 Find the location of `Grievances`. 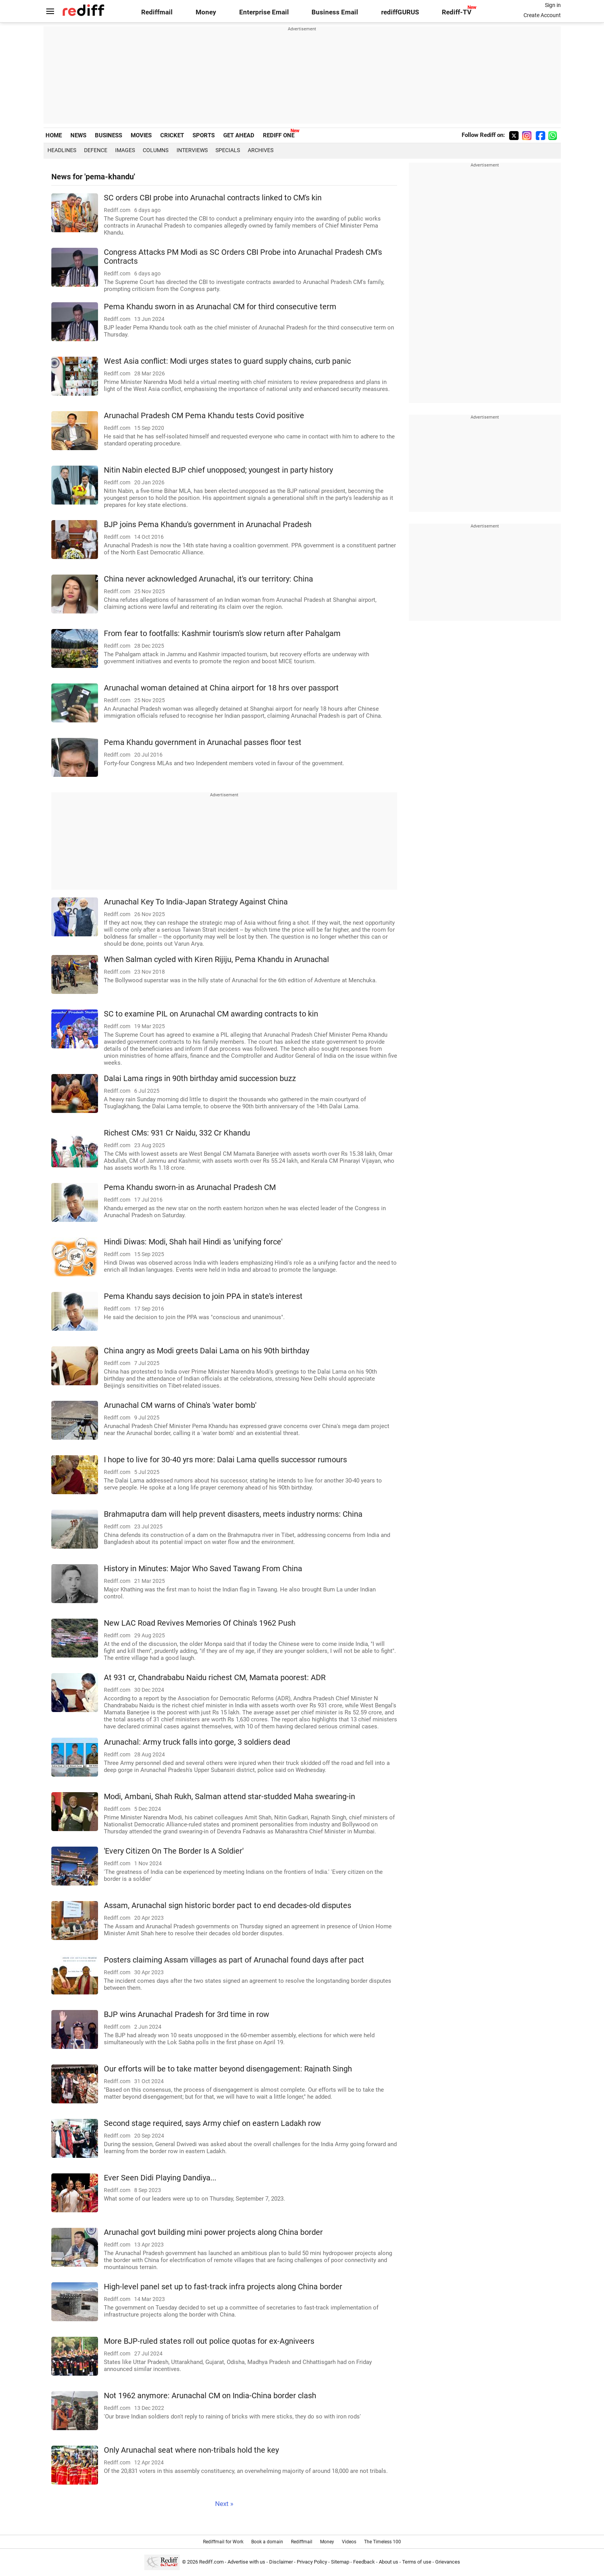

Grievances is located at coordinates (447, 2562).